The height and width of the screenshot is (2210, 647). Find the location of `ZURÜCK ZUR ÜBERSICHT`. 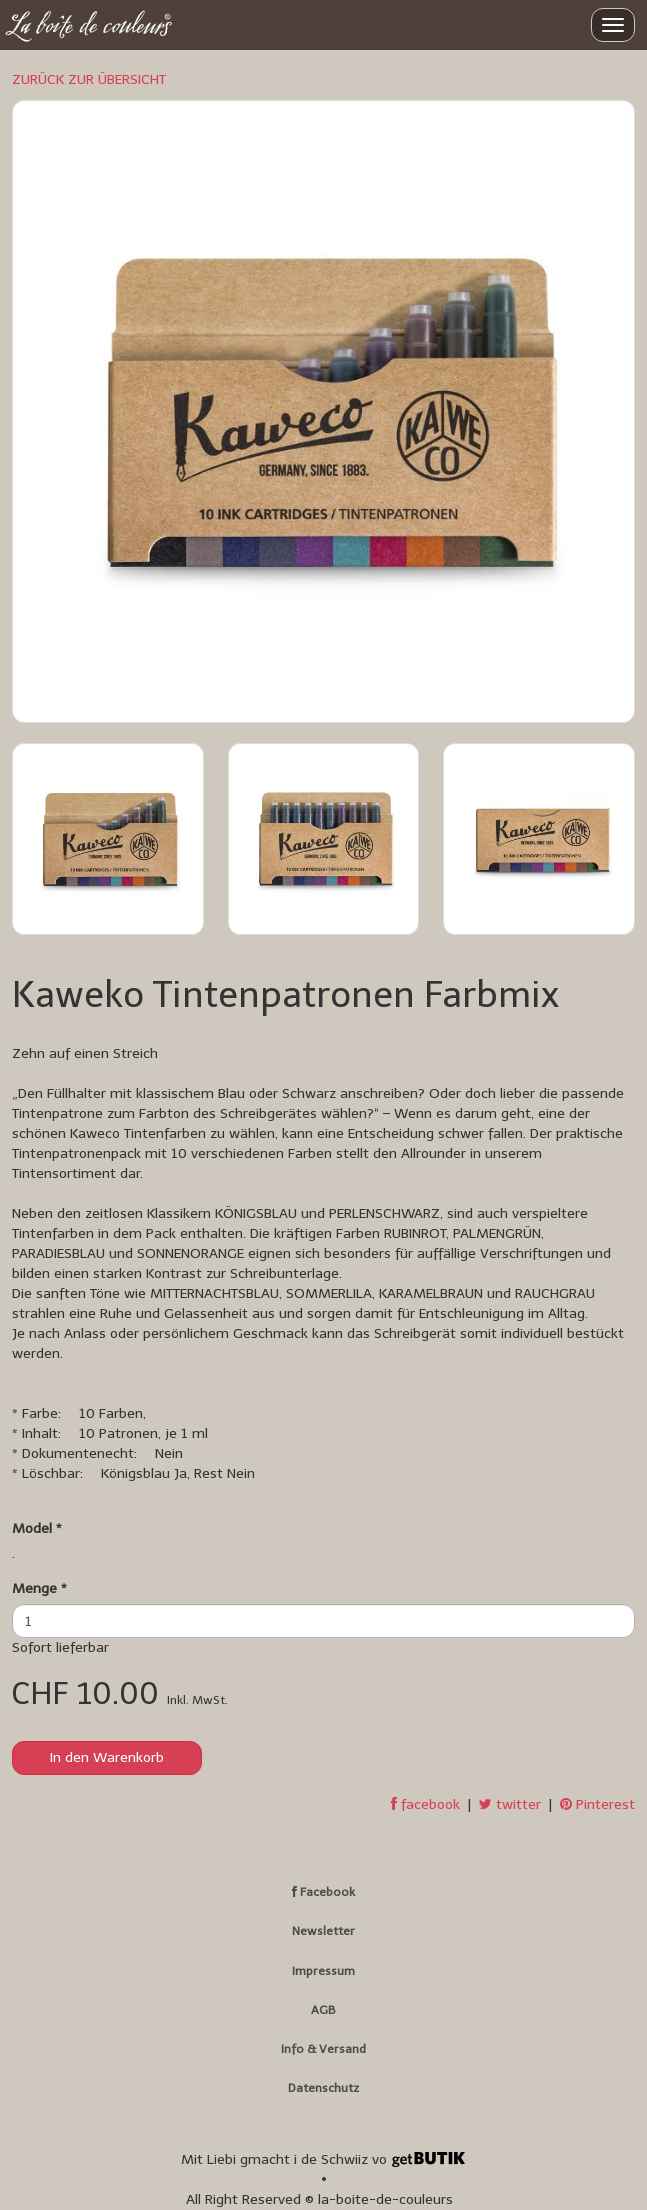

ZURÜCK ZUR ÜBERSICHT is located at coordinates (89, 79).